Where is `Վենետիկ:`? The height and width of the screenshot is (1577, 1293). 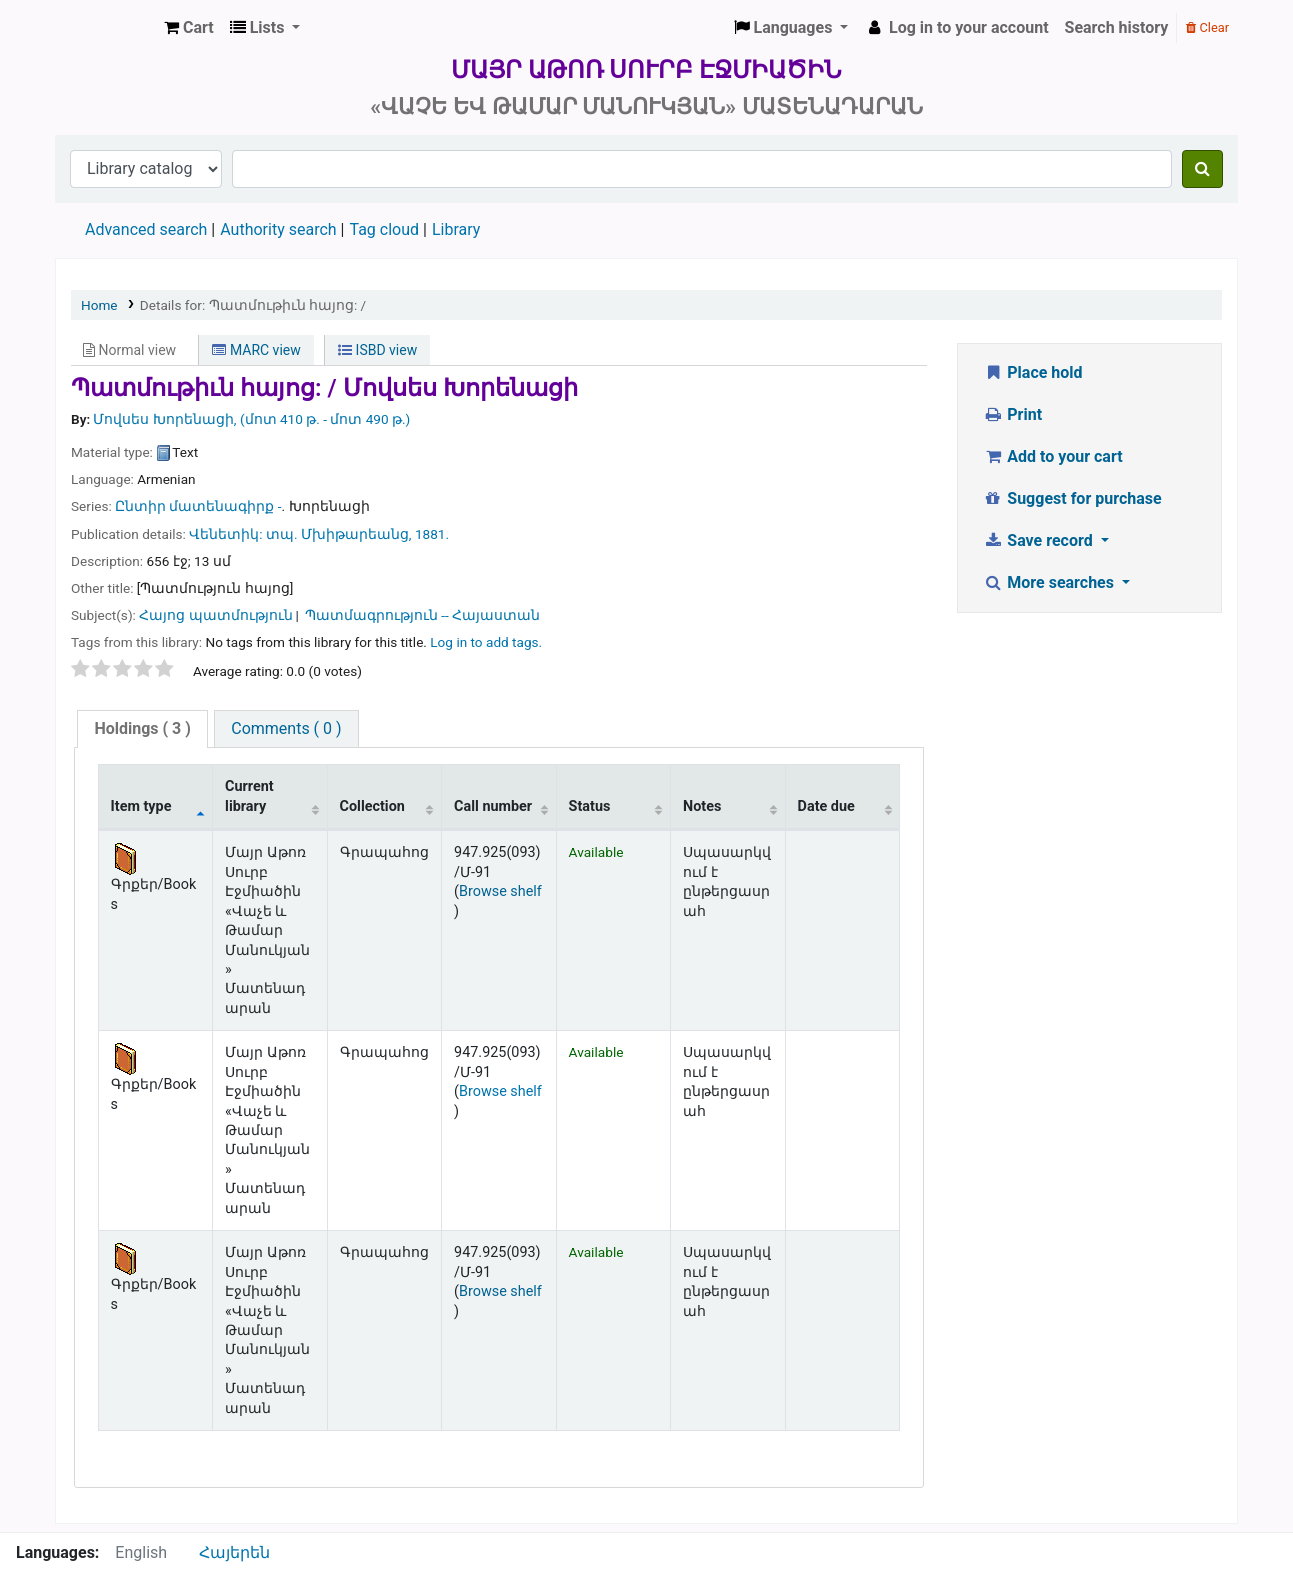
Վենետիկ: is located at coordinates (227, 534).